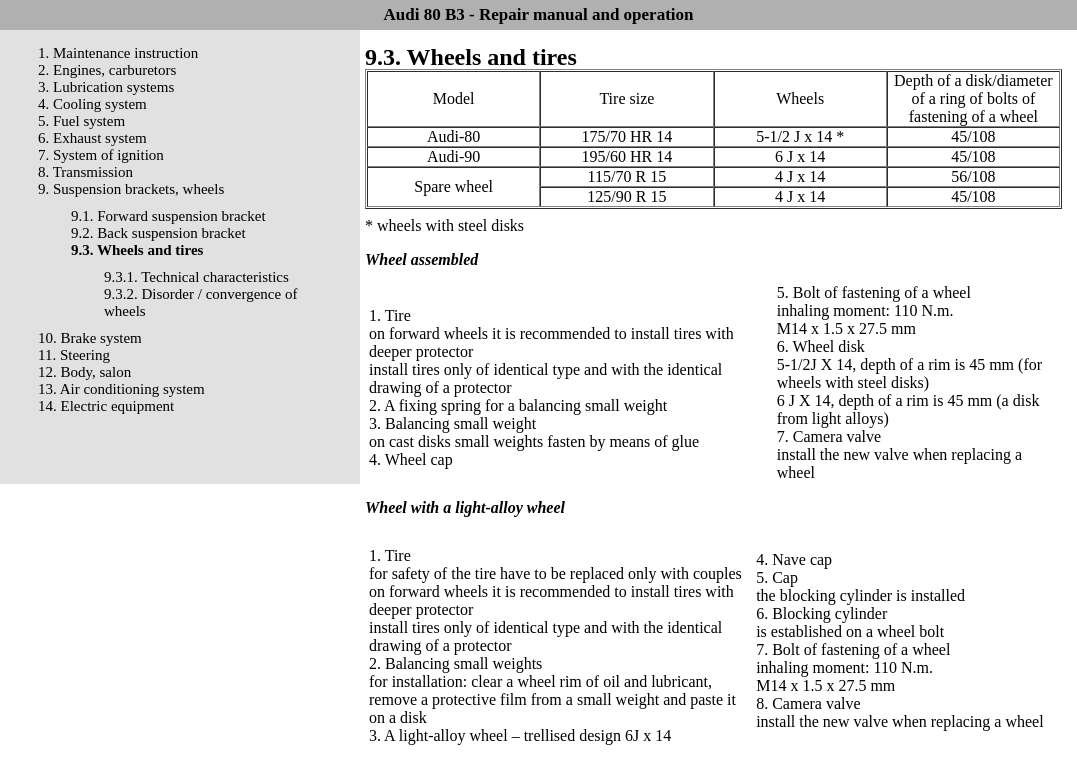  I want to click on 11. Steering, so click(74, 355).